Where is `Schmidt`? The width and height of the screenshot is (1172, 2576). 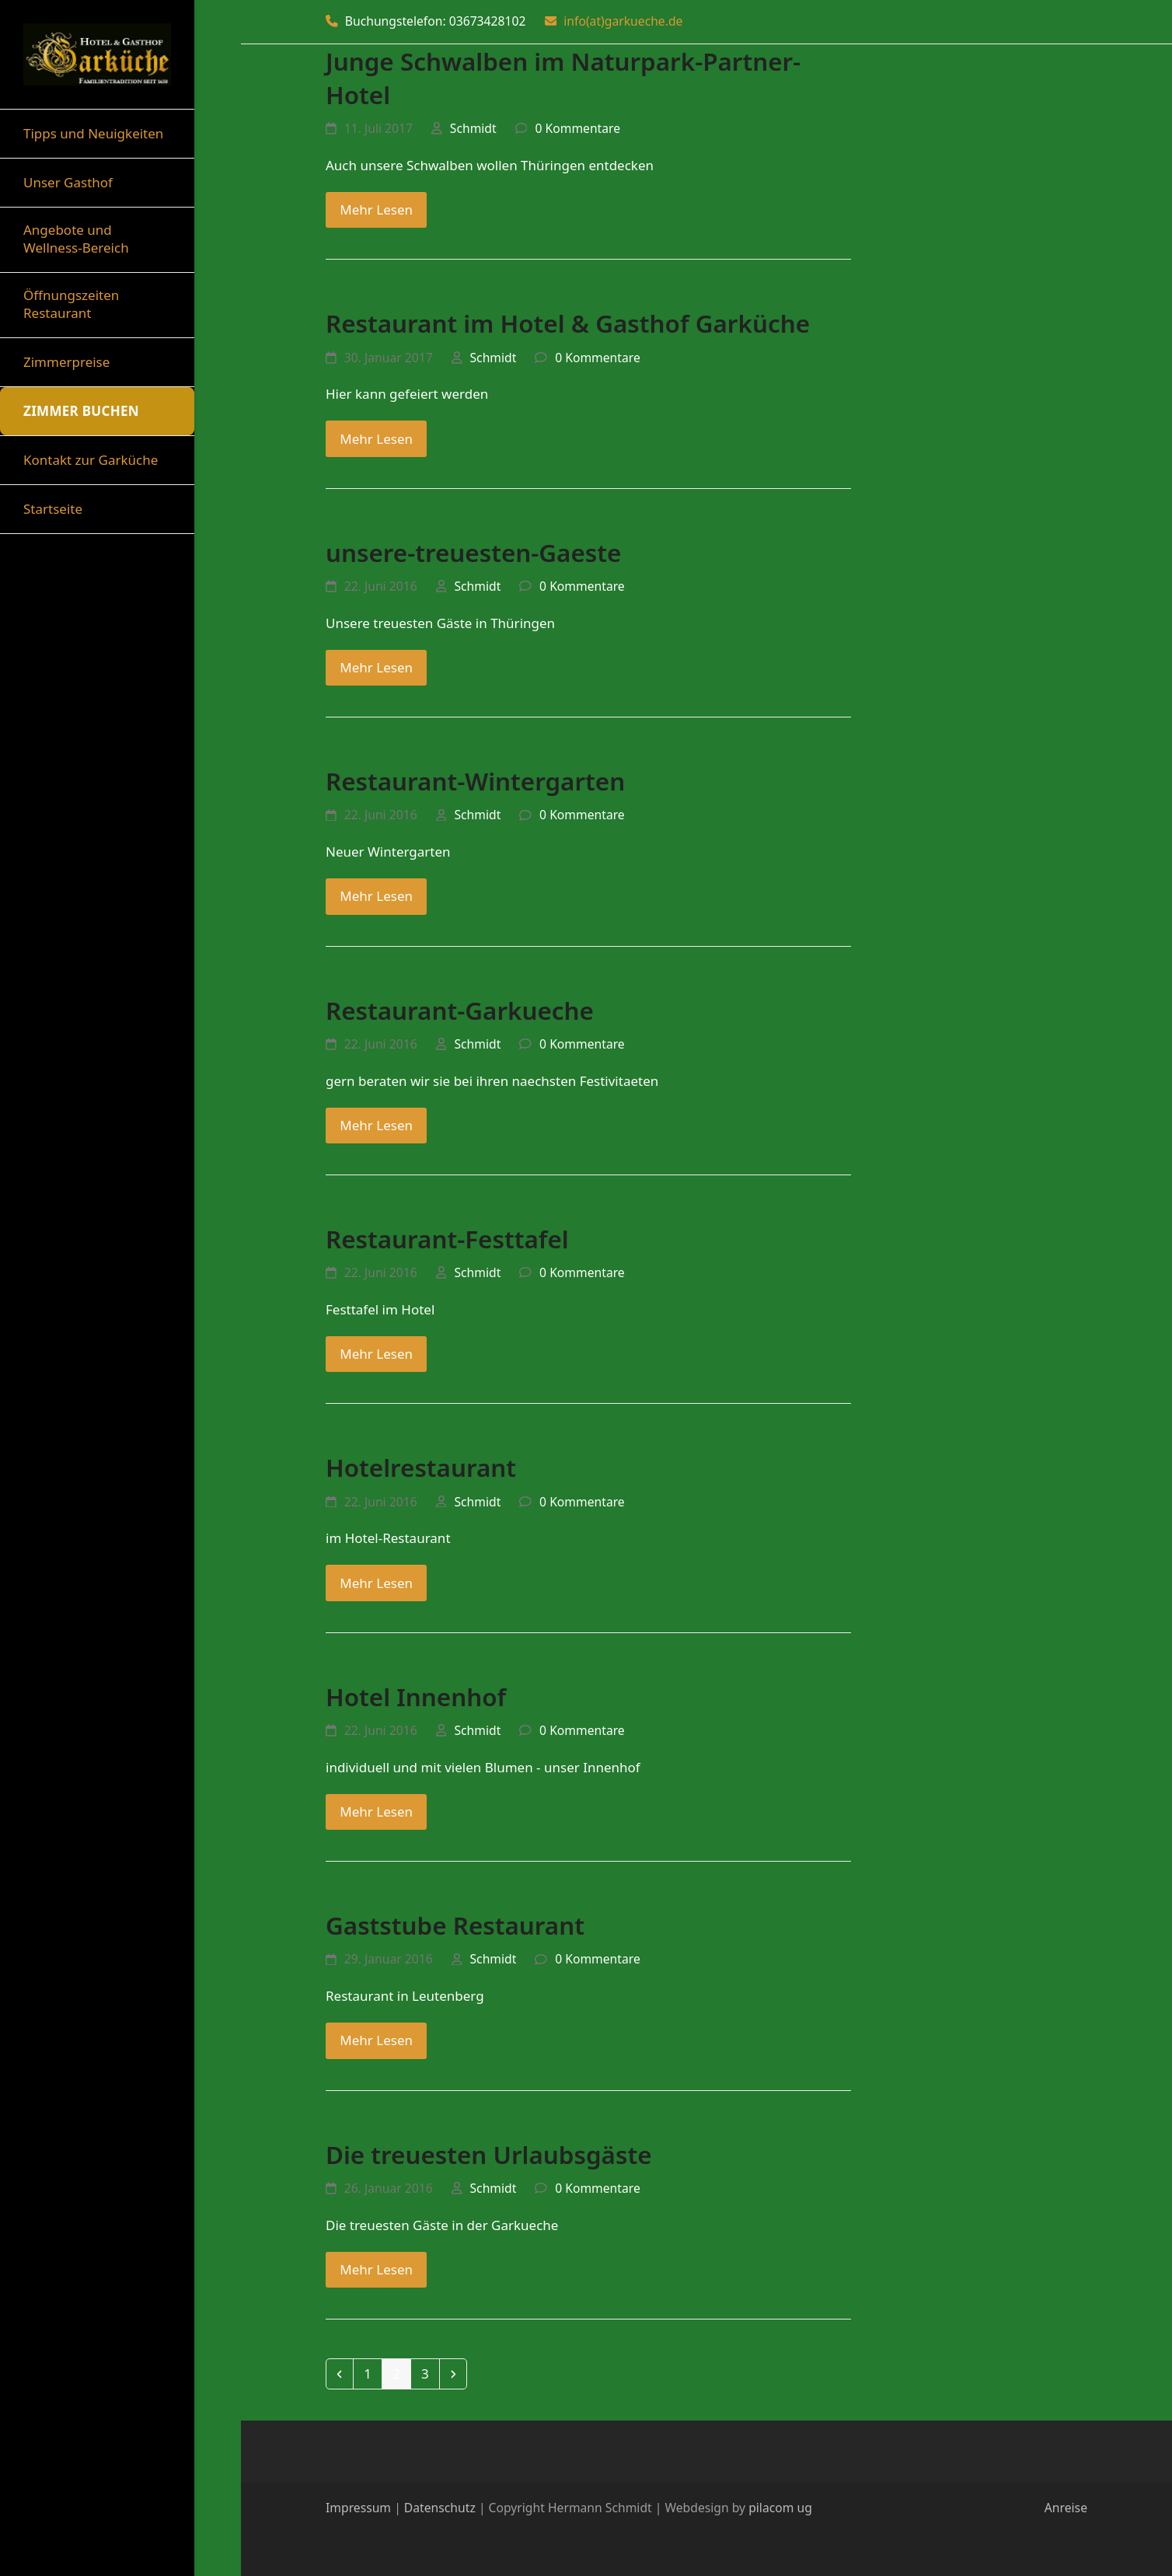
Schmidt is located at coordinates (473, 128).